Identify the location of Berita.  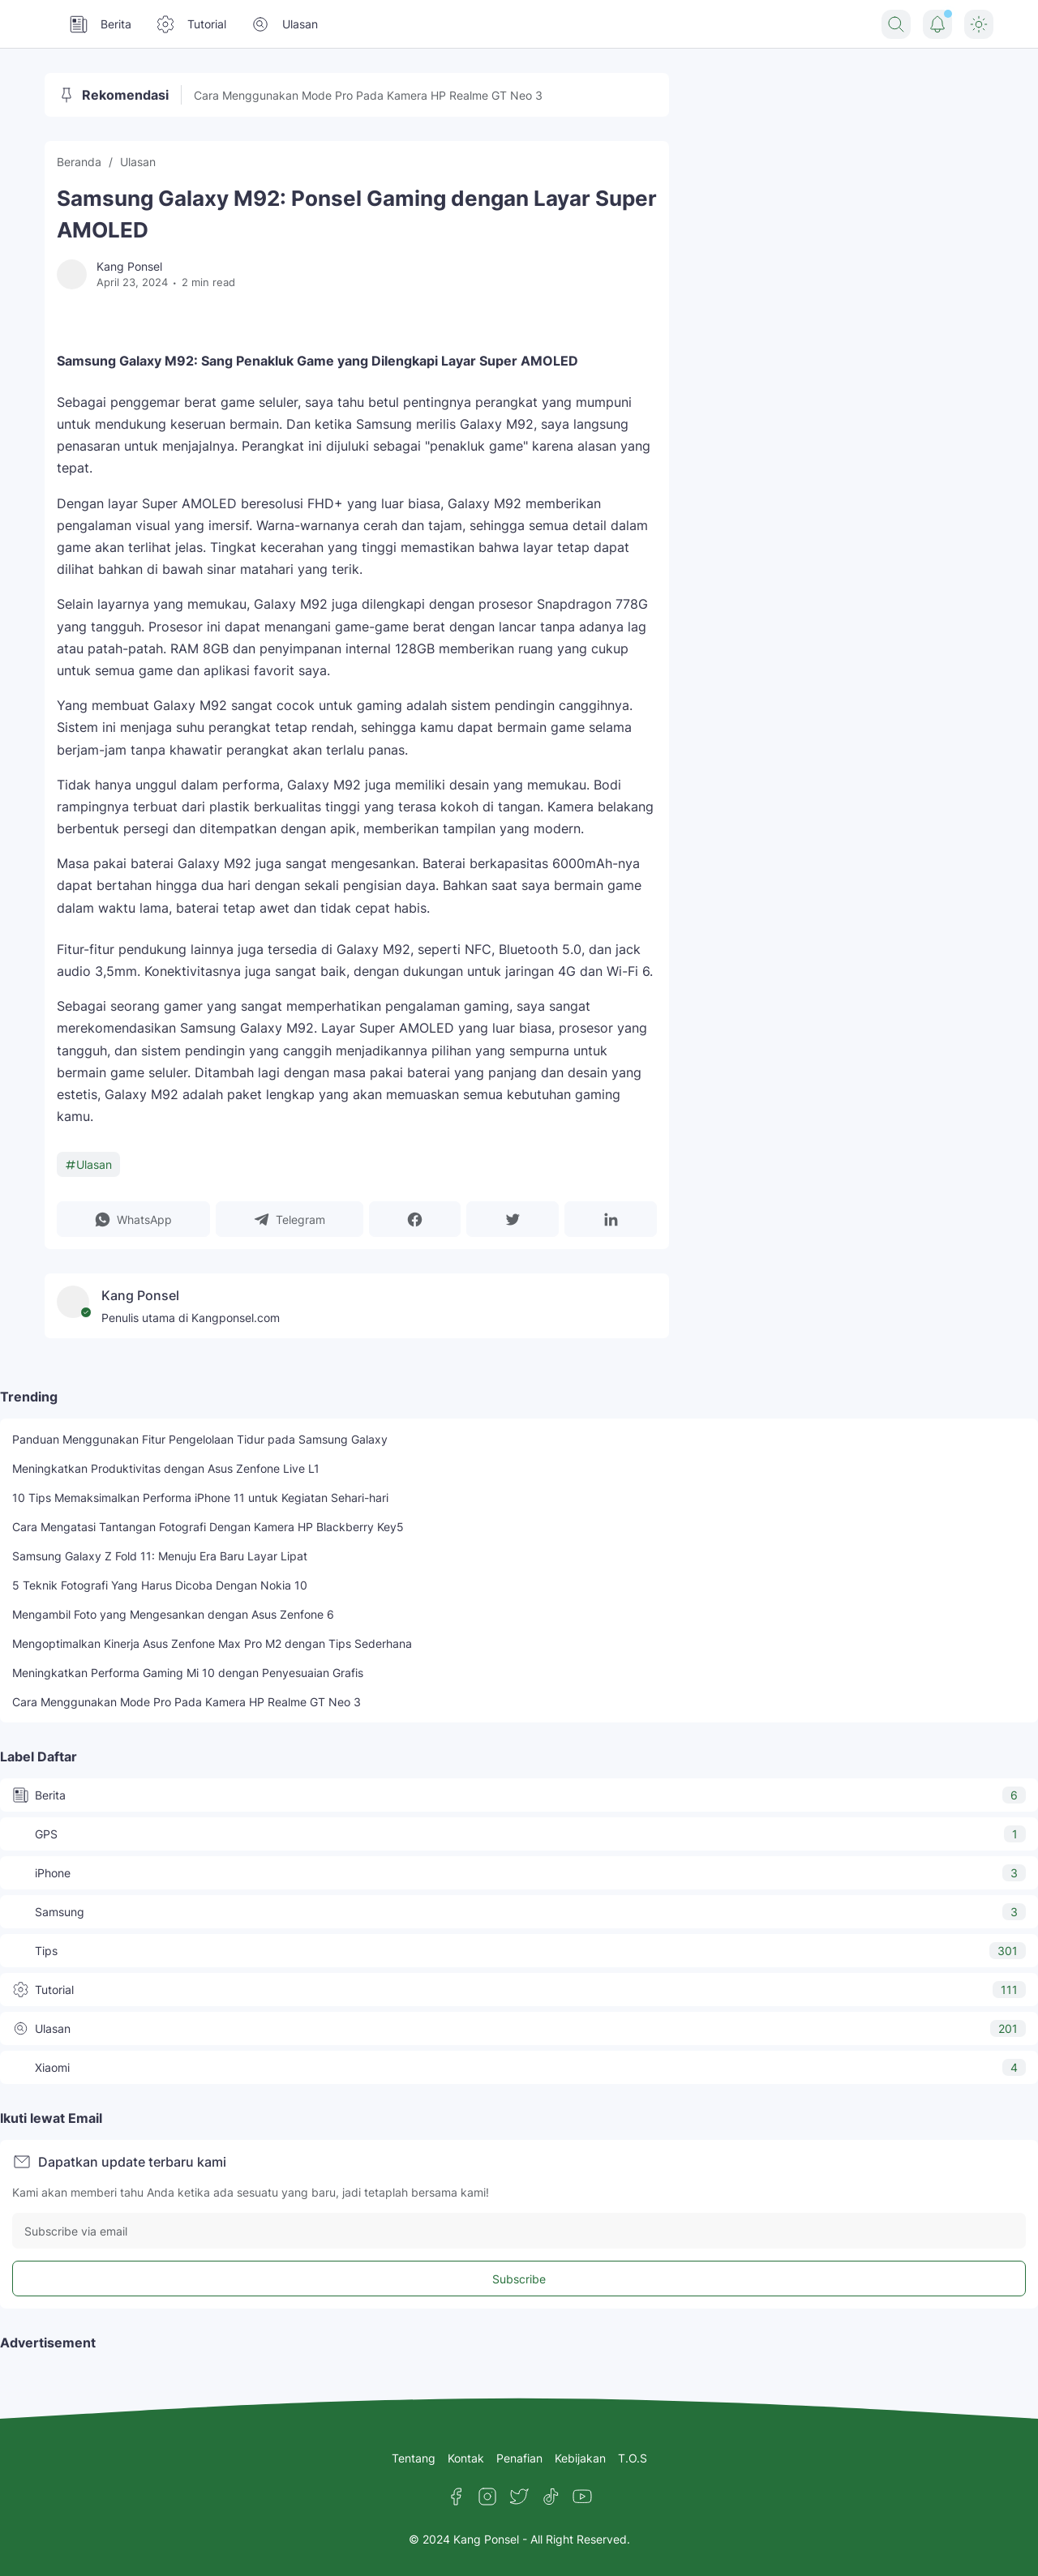
(100, 24).